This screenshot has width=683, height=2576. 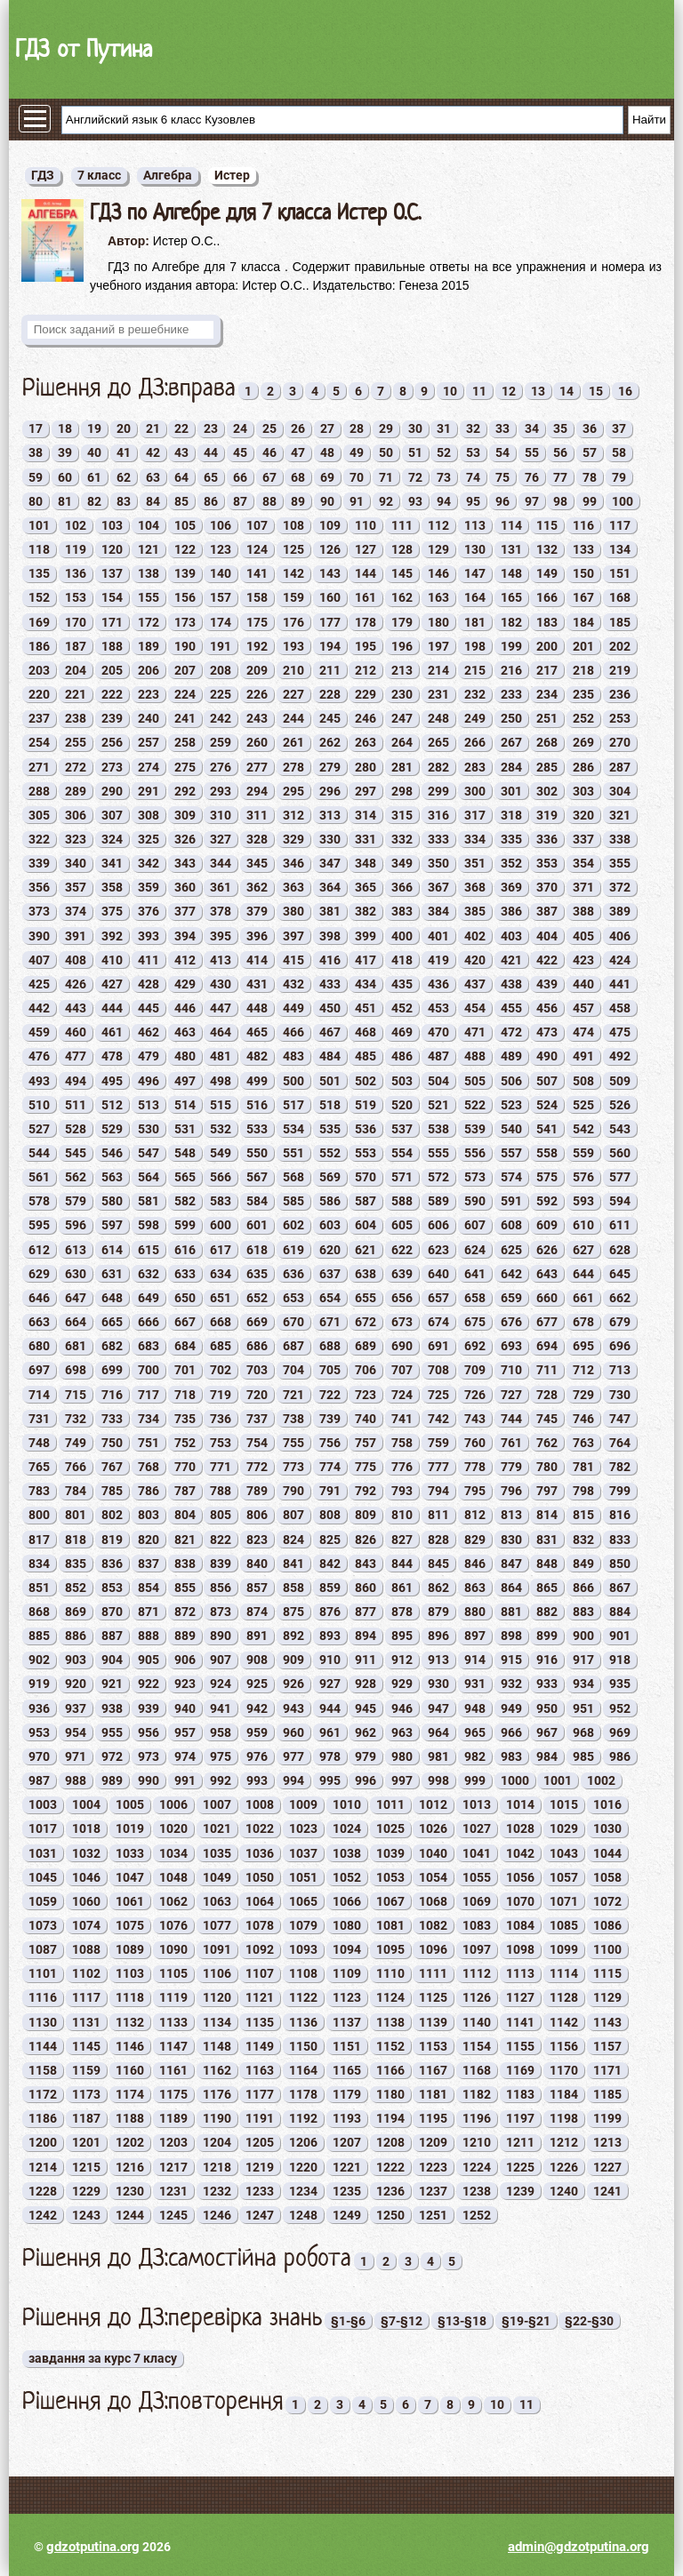 I want to click on 234, so click(x=547, y=694).